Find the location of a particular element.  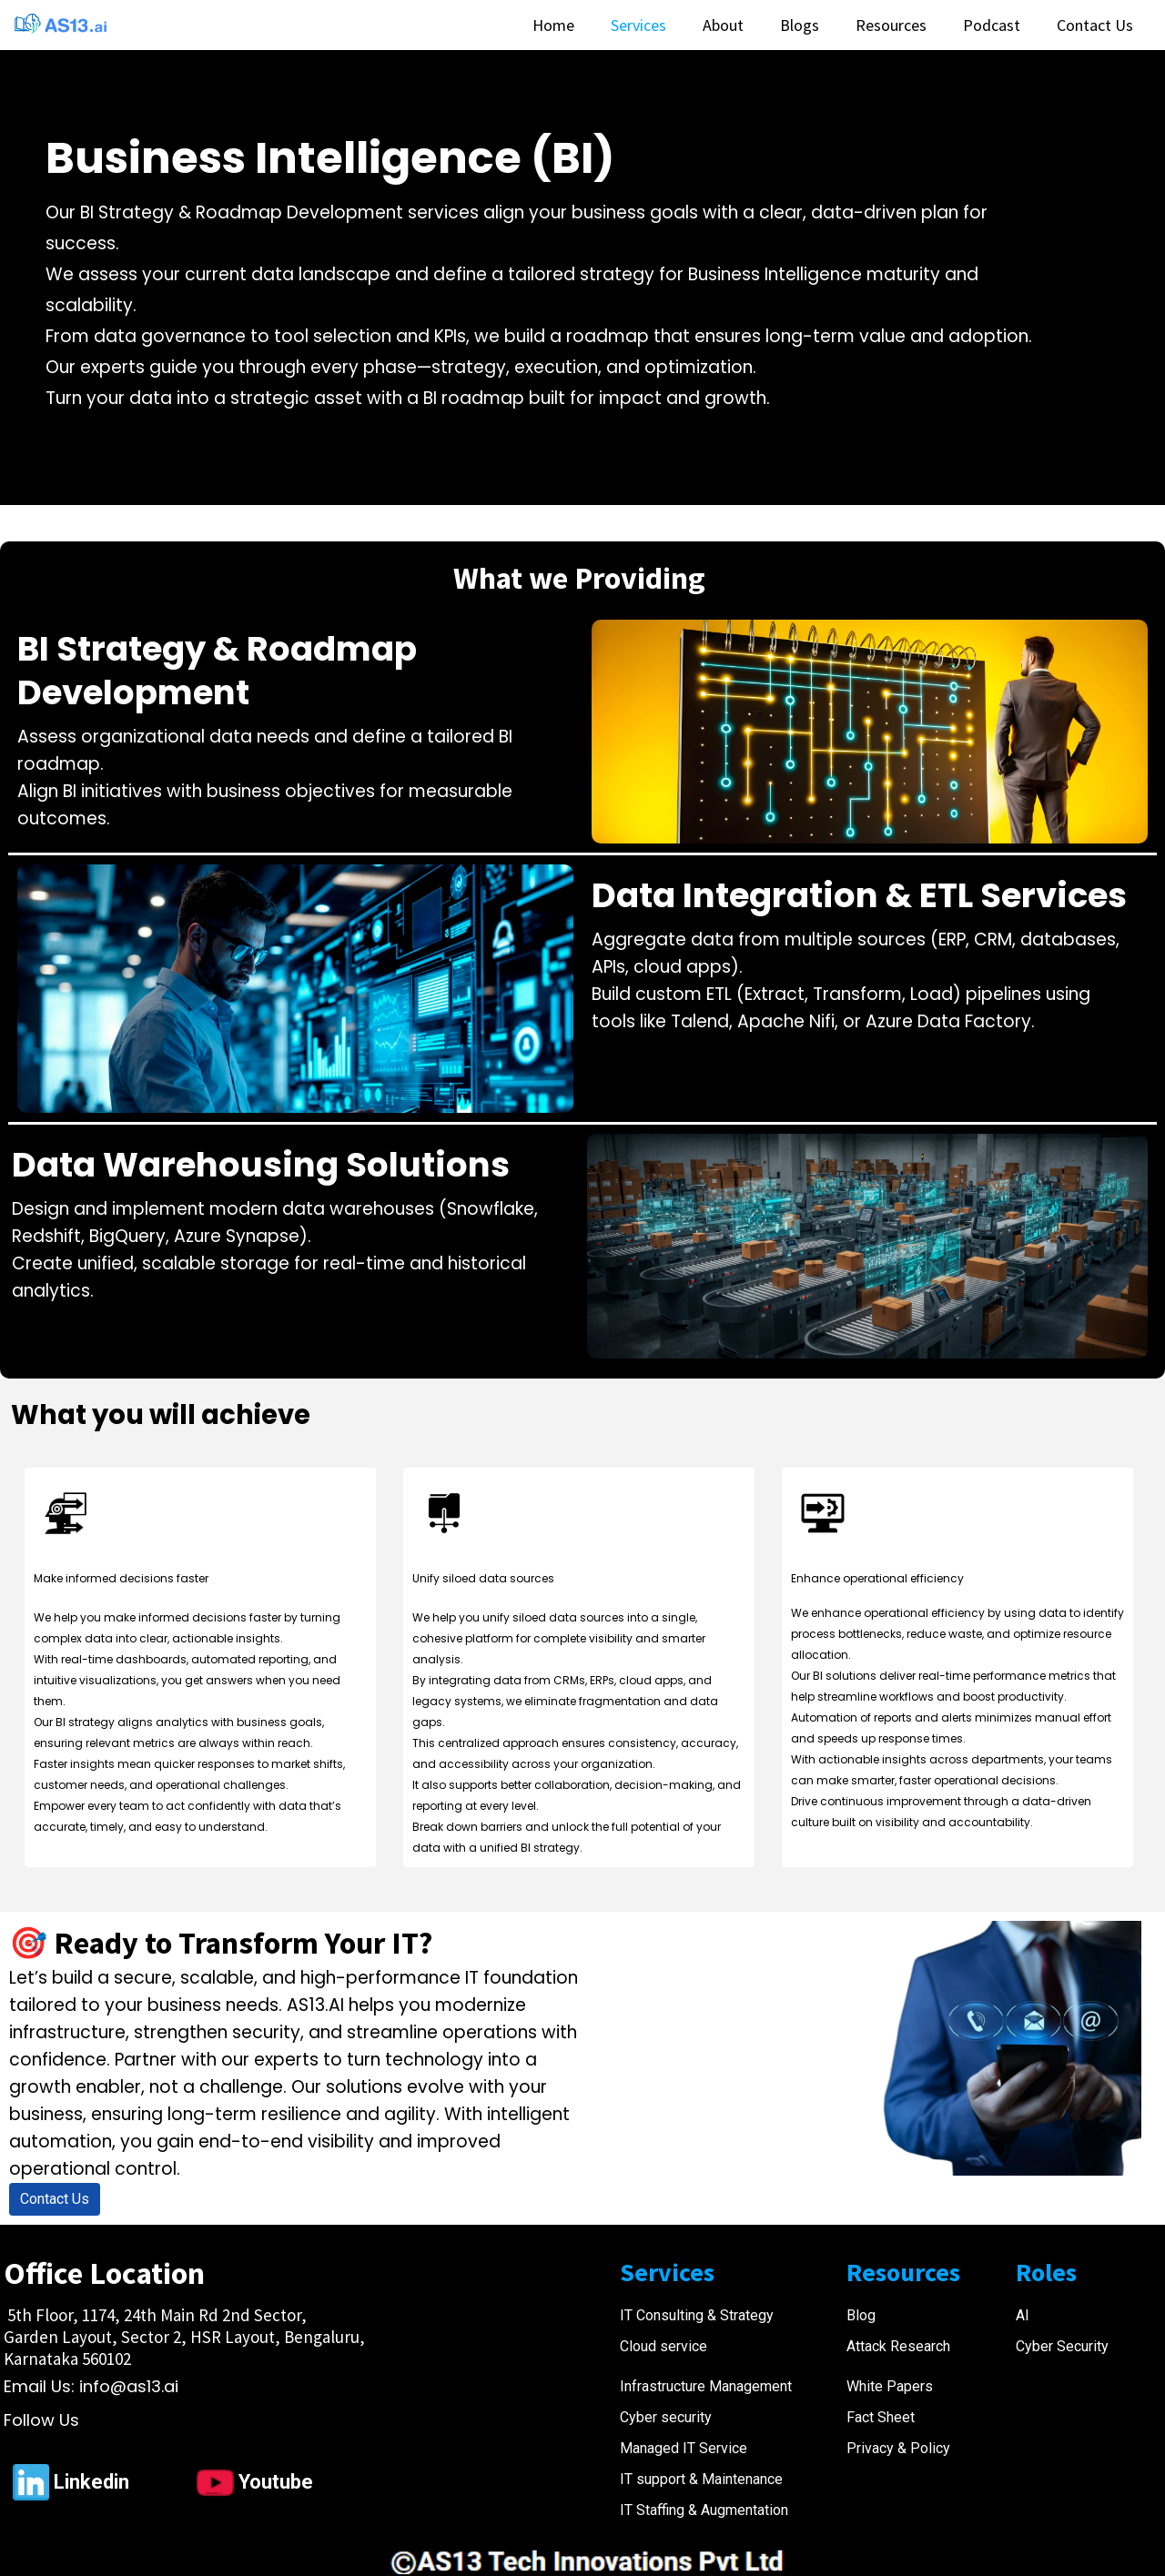

Services is located at coordinates (638, 25).